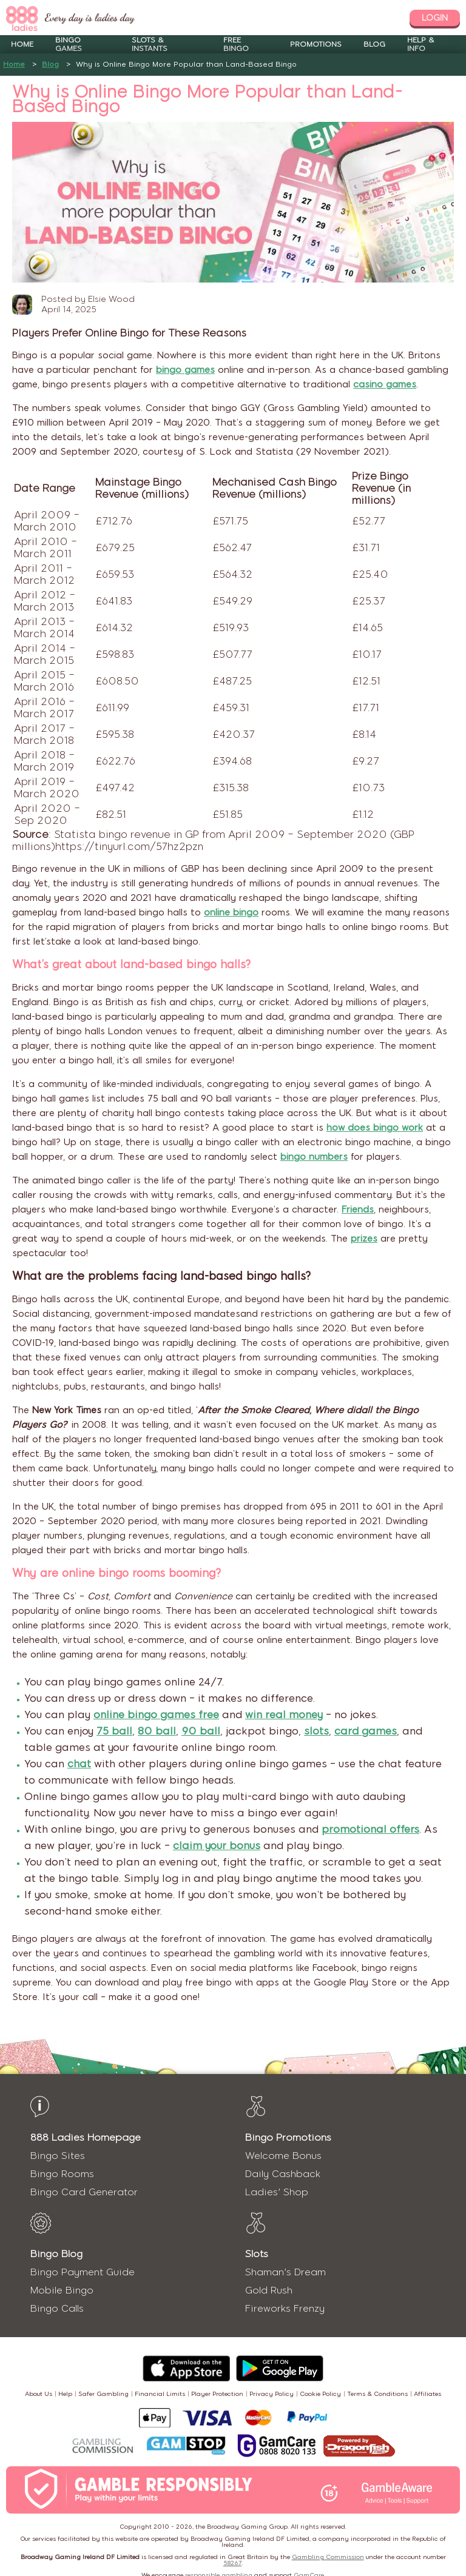 The image size is (466, 2576). What do you see at coordinates (282, 2174) in the screenshot?
I see `Daily Cashback` at bounding box center [282, 2174].